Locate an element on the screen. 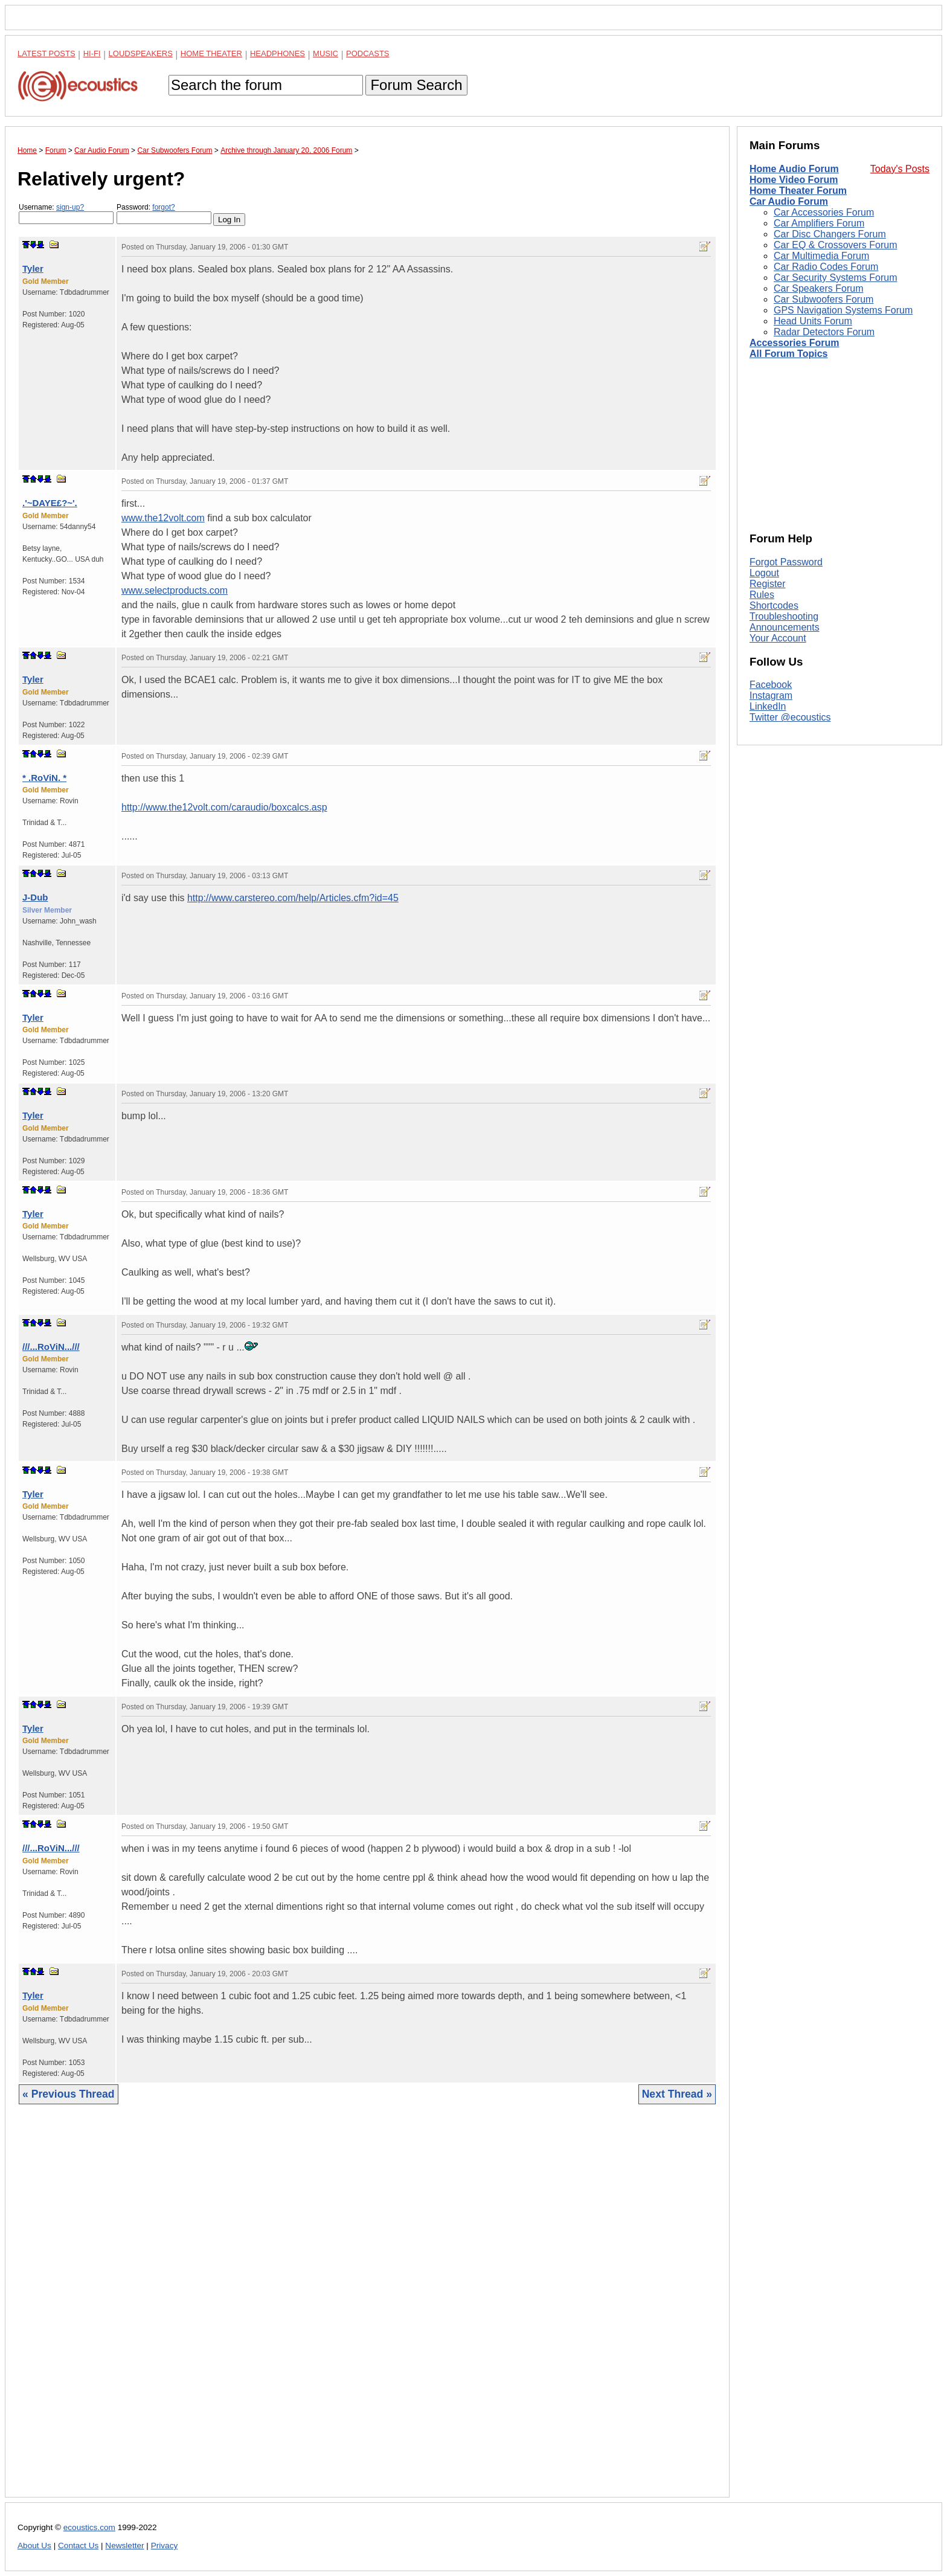  Forgot Password is located at coordinates (786, 562).